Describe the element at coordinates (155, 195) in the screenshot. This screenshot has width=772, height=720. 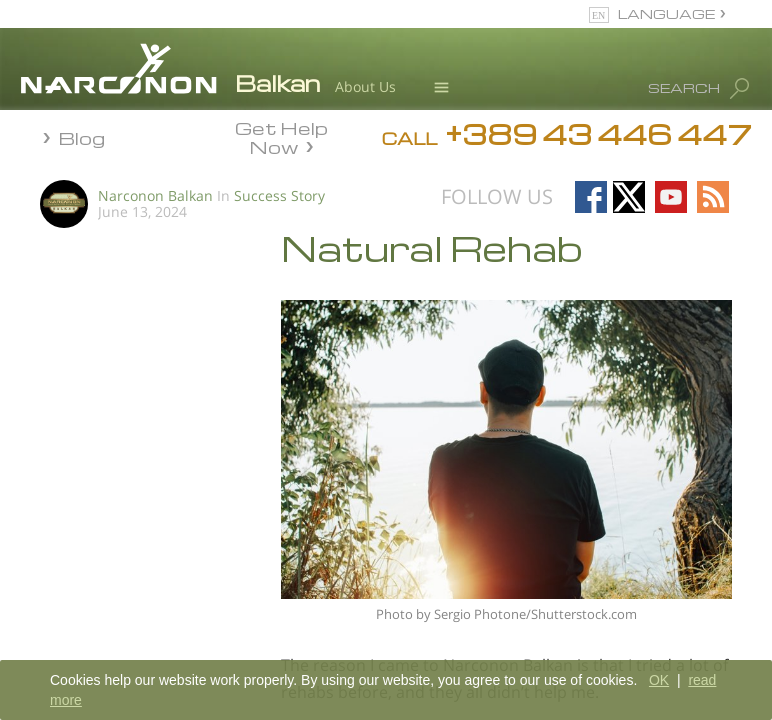
I see `Narconon Balkan` at that location.